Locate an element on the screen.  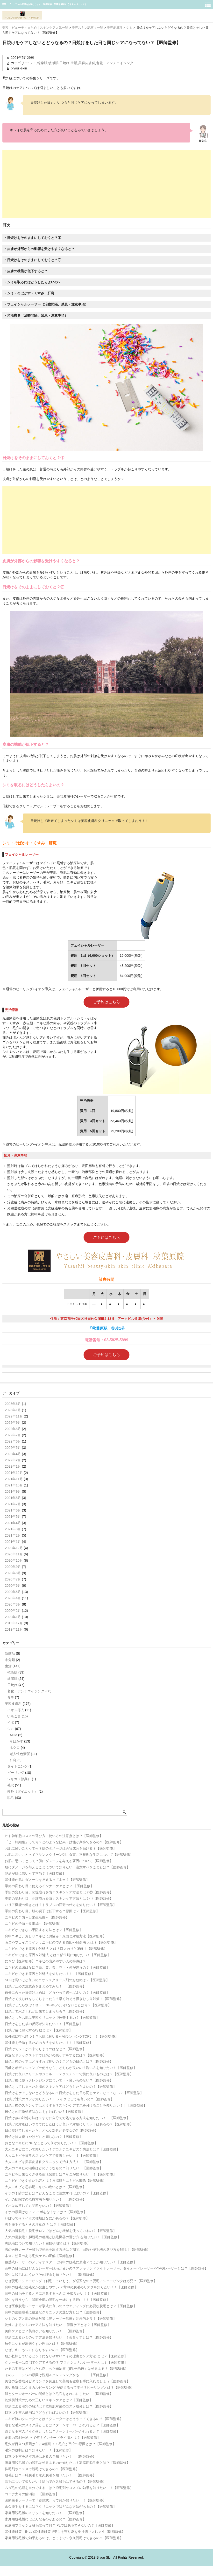
新商品 is located at coordinates (10, 1653).